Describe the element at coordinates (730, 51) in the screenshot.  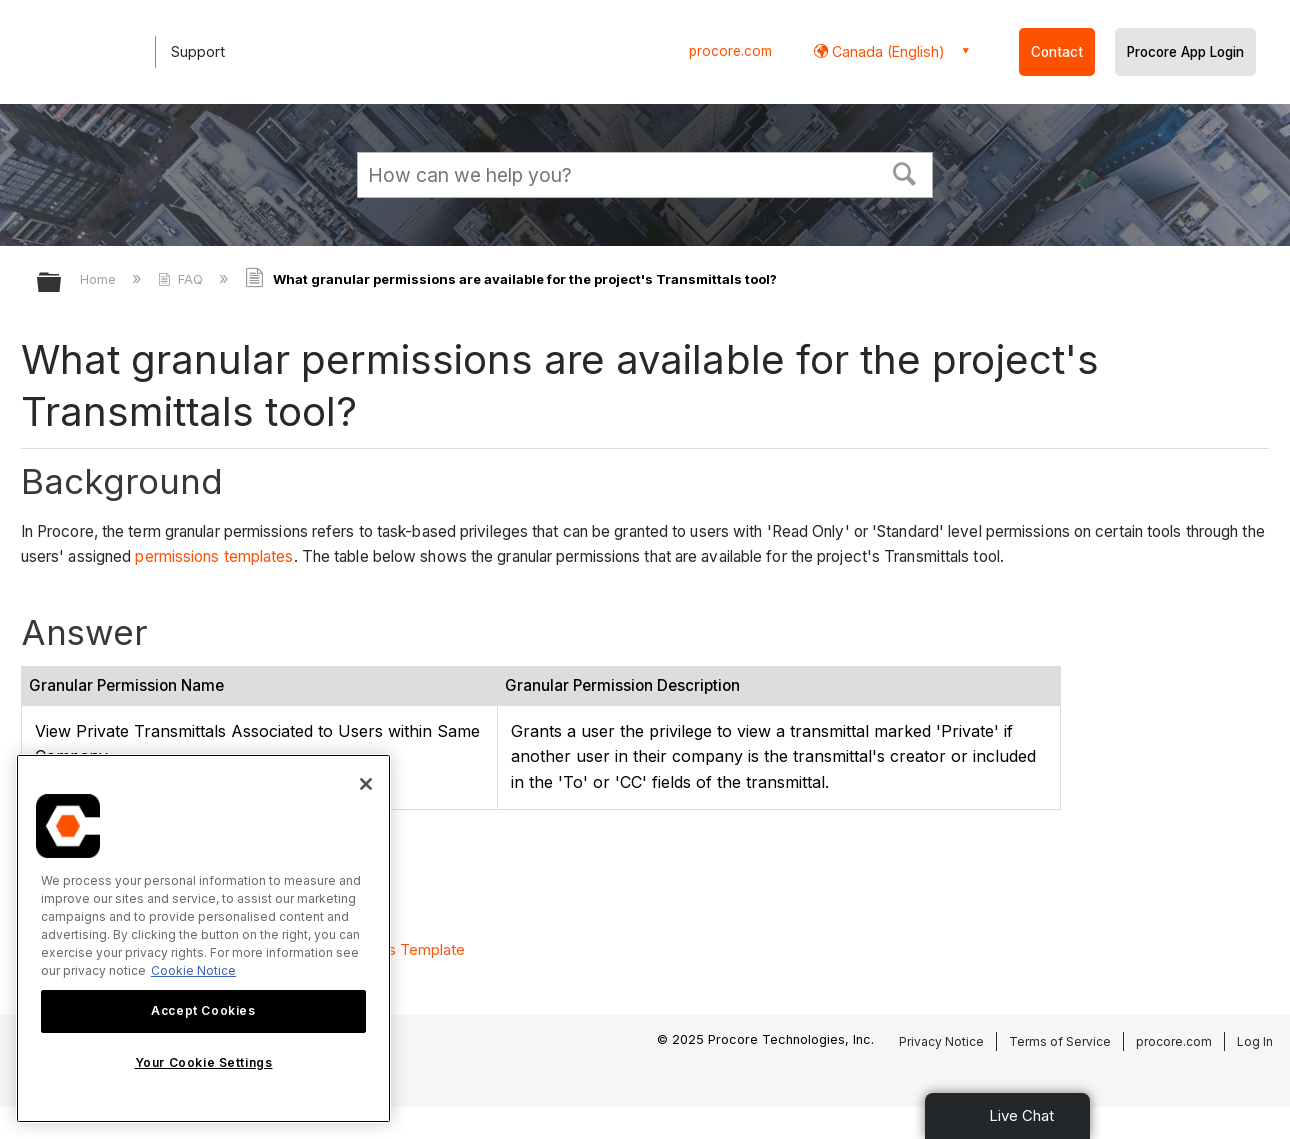
I see `procore.com` at that location.